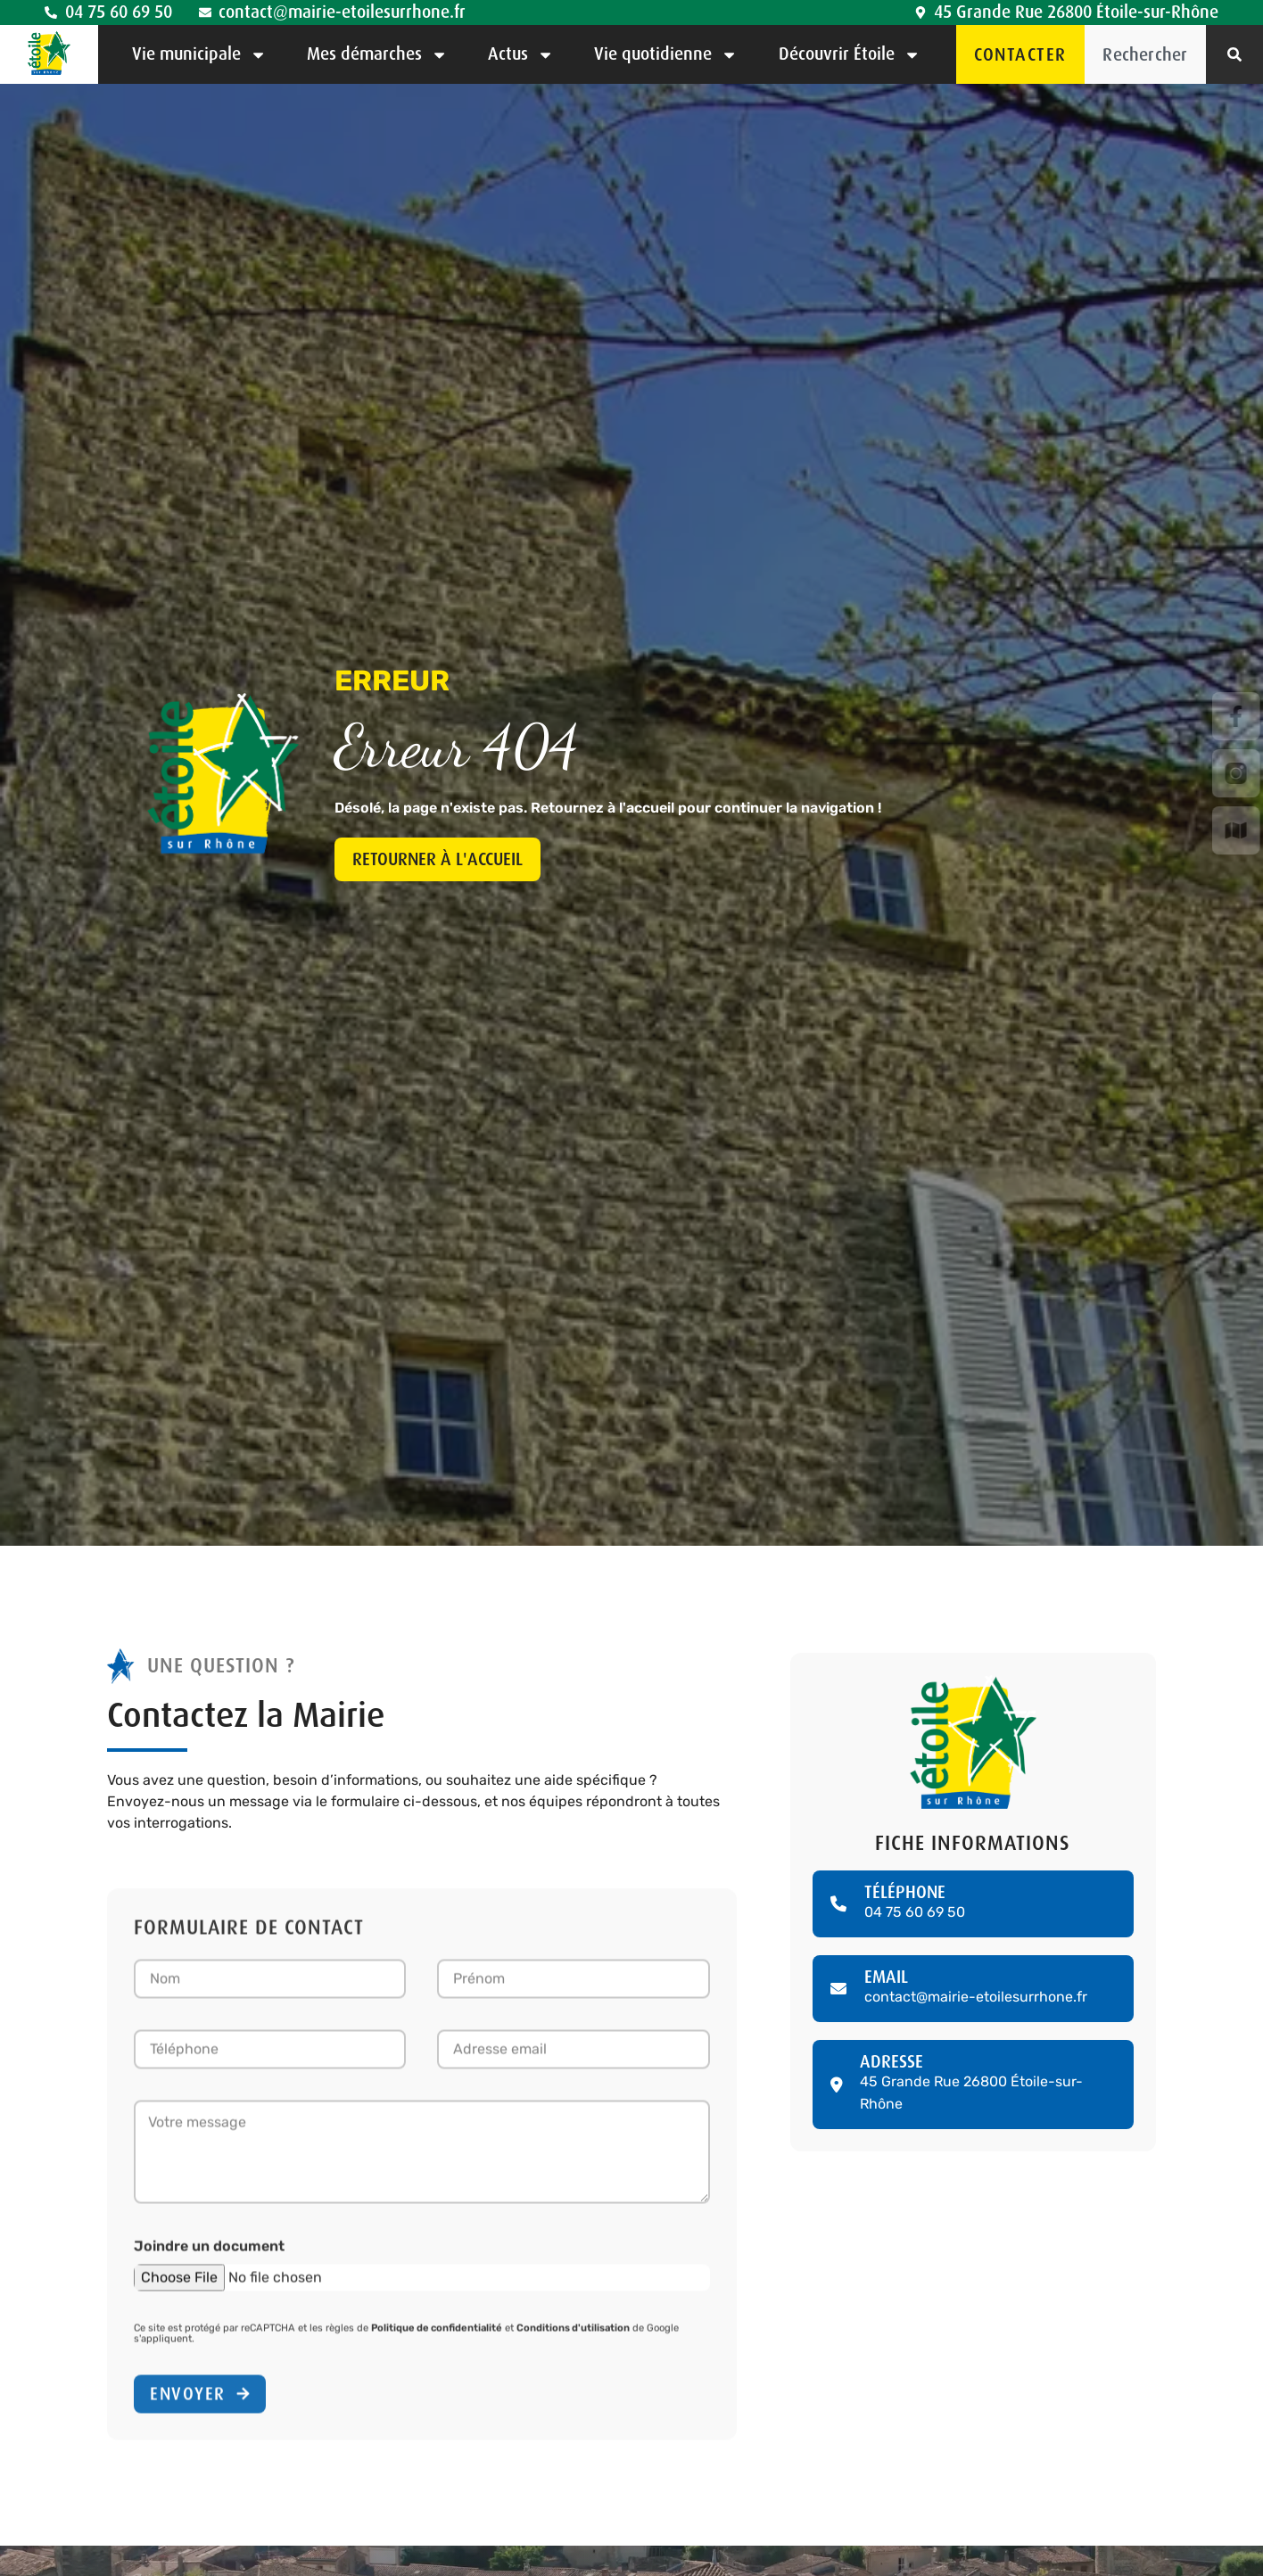 The width and height of the screenshot is (1263, 2576). Describe the element at coordinates (436, 2334) in the screenshot. I see `Politique de confidentialité` at that location.